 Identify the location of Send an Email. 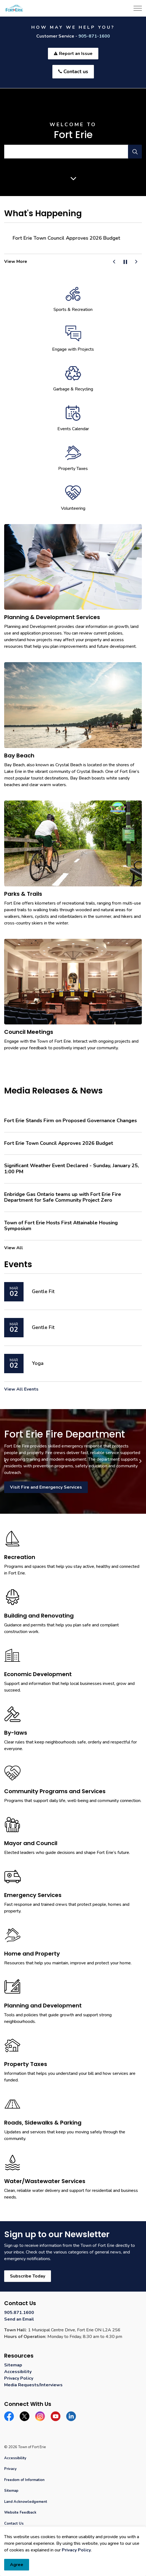
(19, 2319).